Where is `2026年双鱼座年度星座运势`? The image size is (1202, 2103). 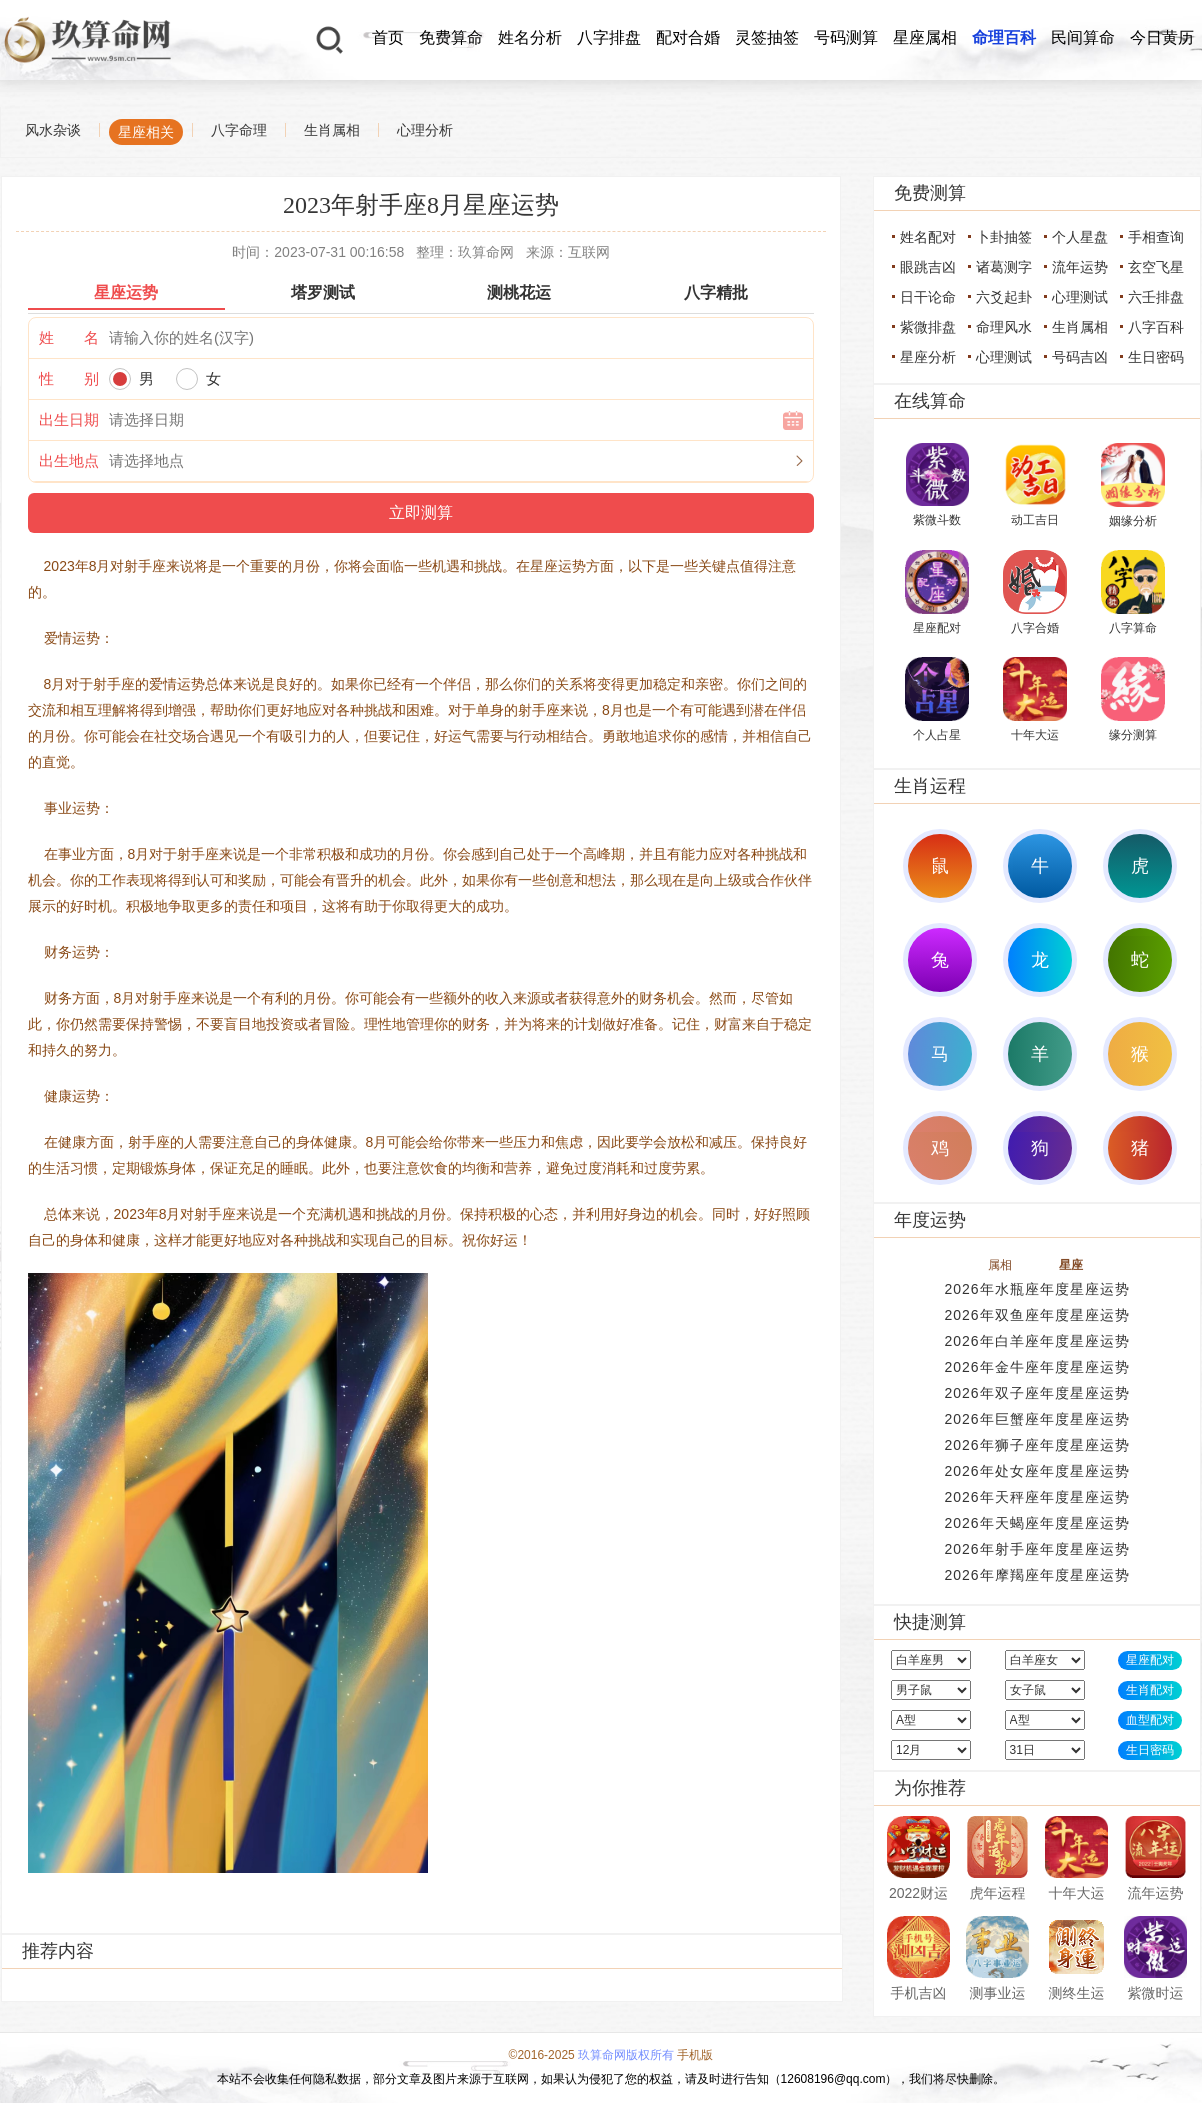
2026年双鱼座年度星座运势 is located at coordinates (1036, 1315).